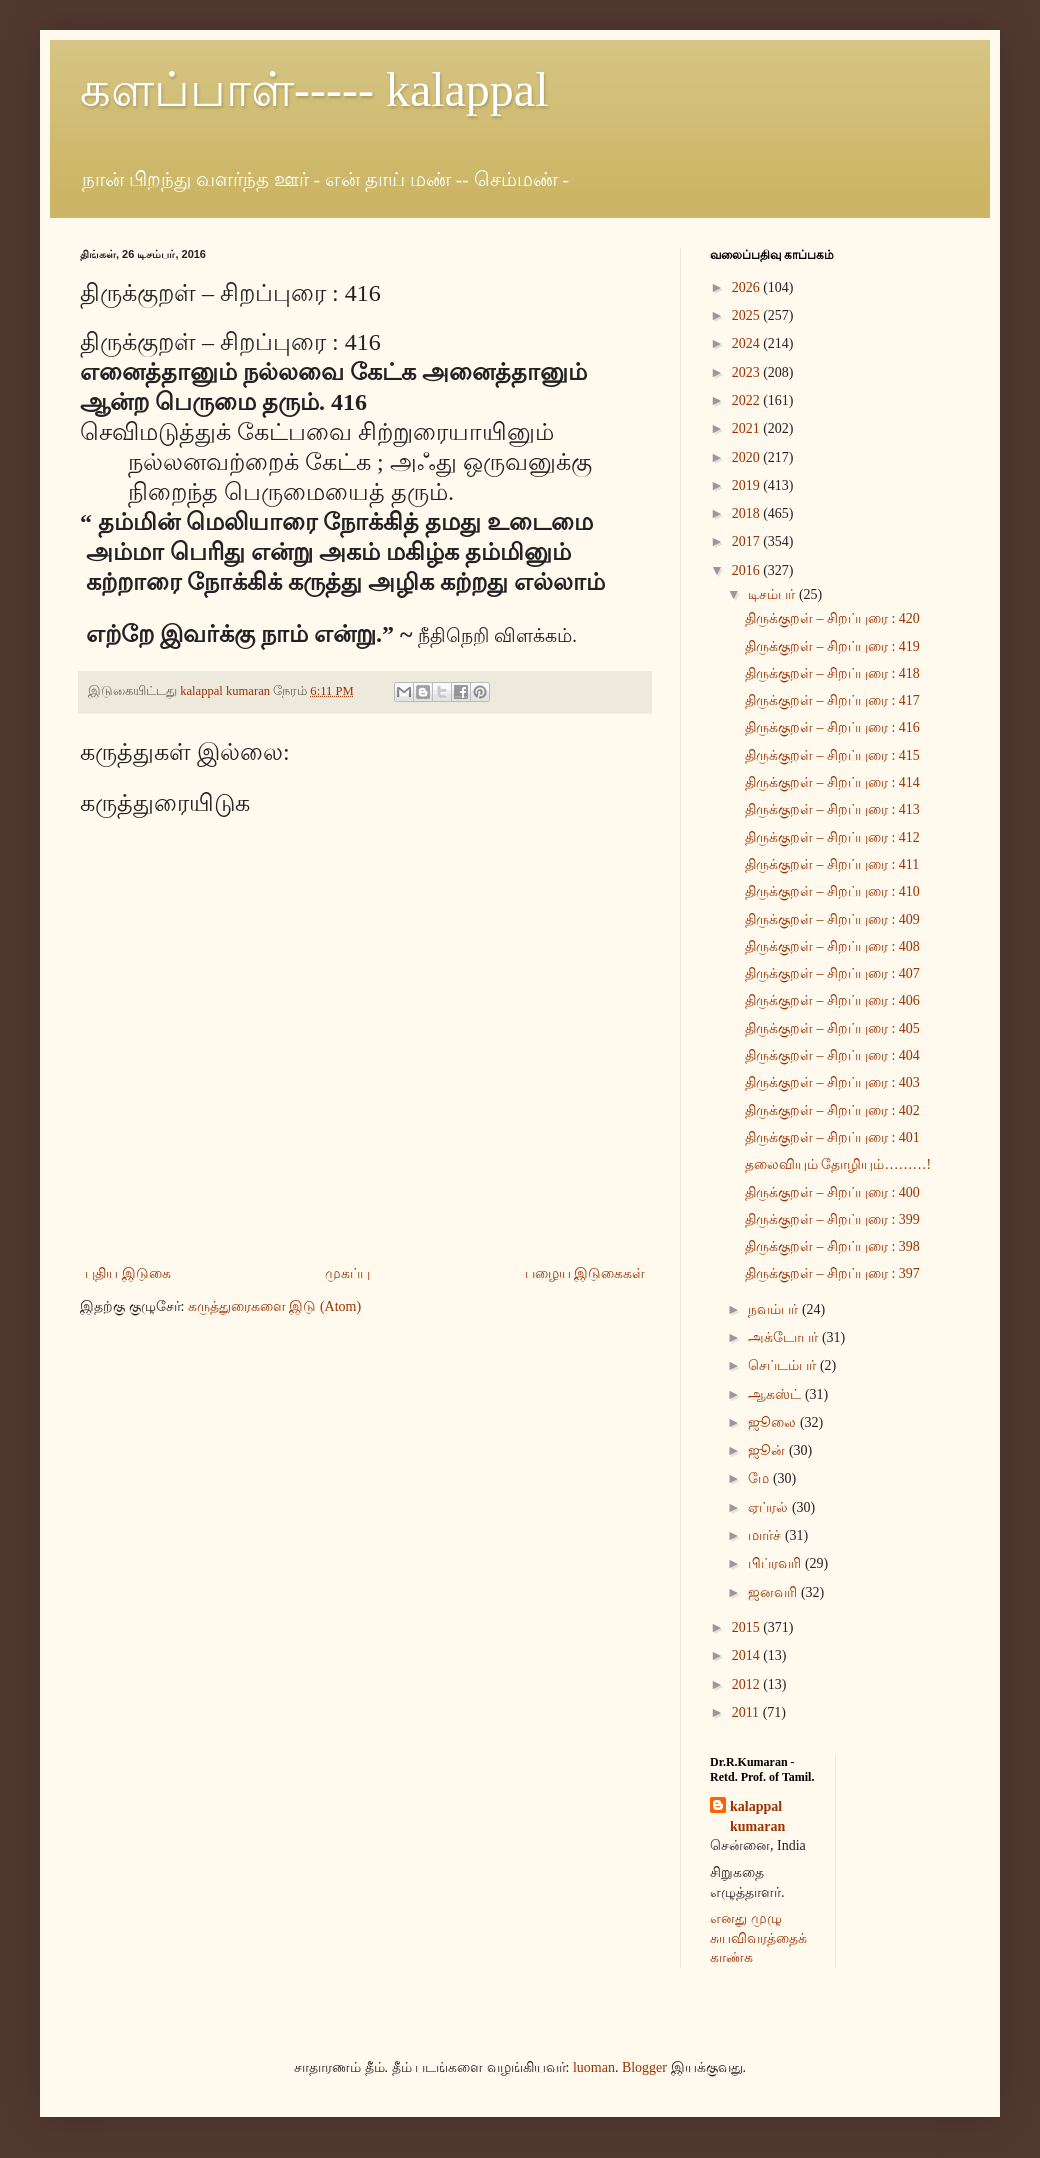 Image resolution: width=1040 pixels, height=2158 pixels. What do you see at coordinates (128, 1273) in the screenshot?
I see `புதிய இடுகை` at bounding box center [128, 1273].